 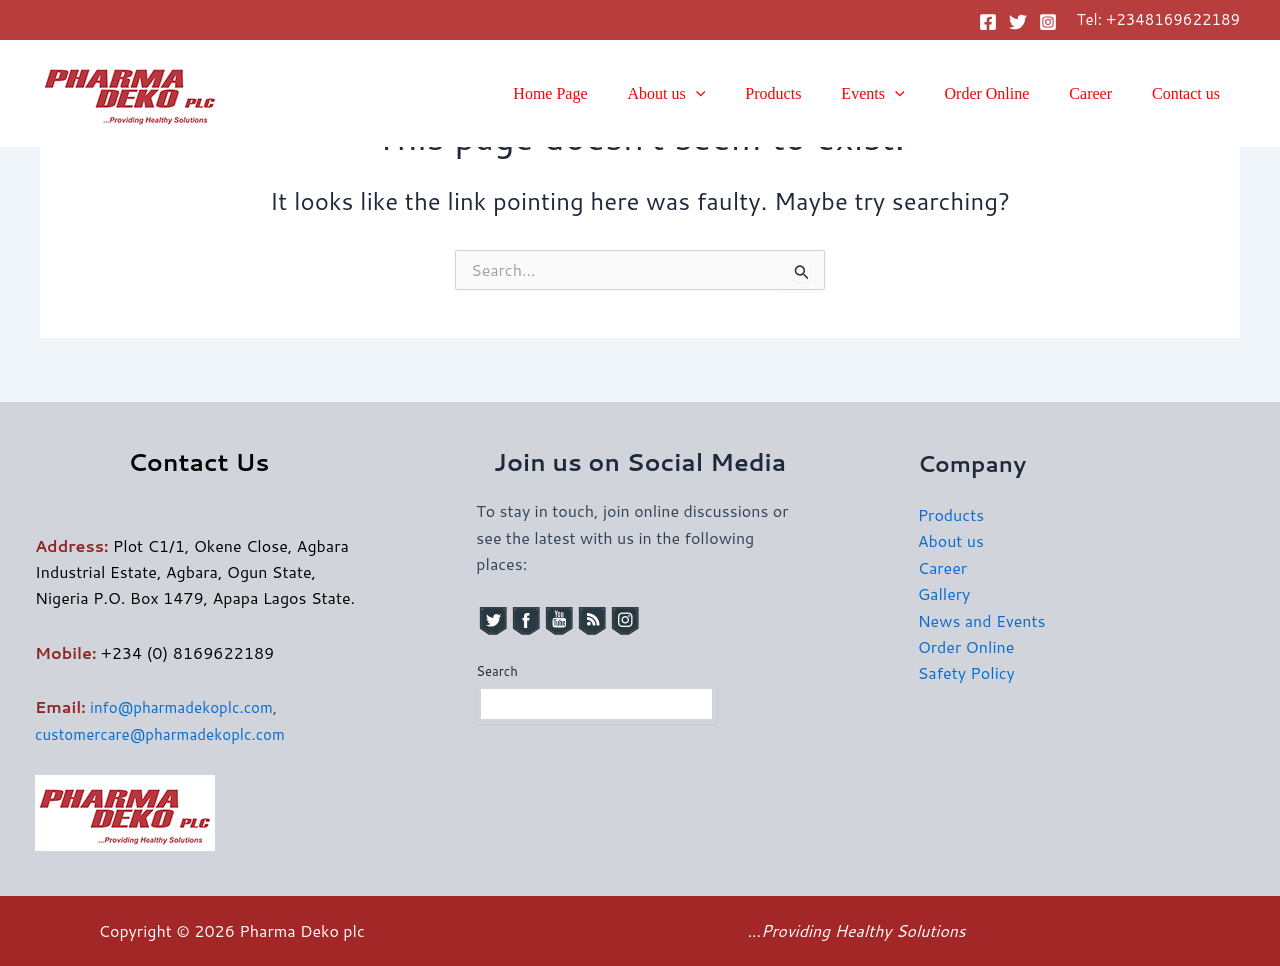 I want to click on Home Page, so click(x=602, y=93).